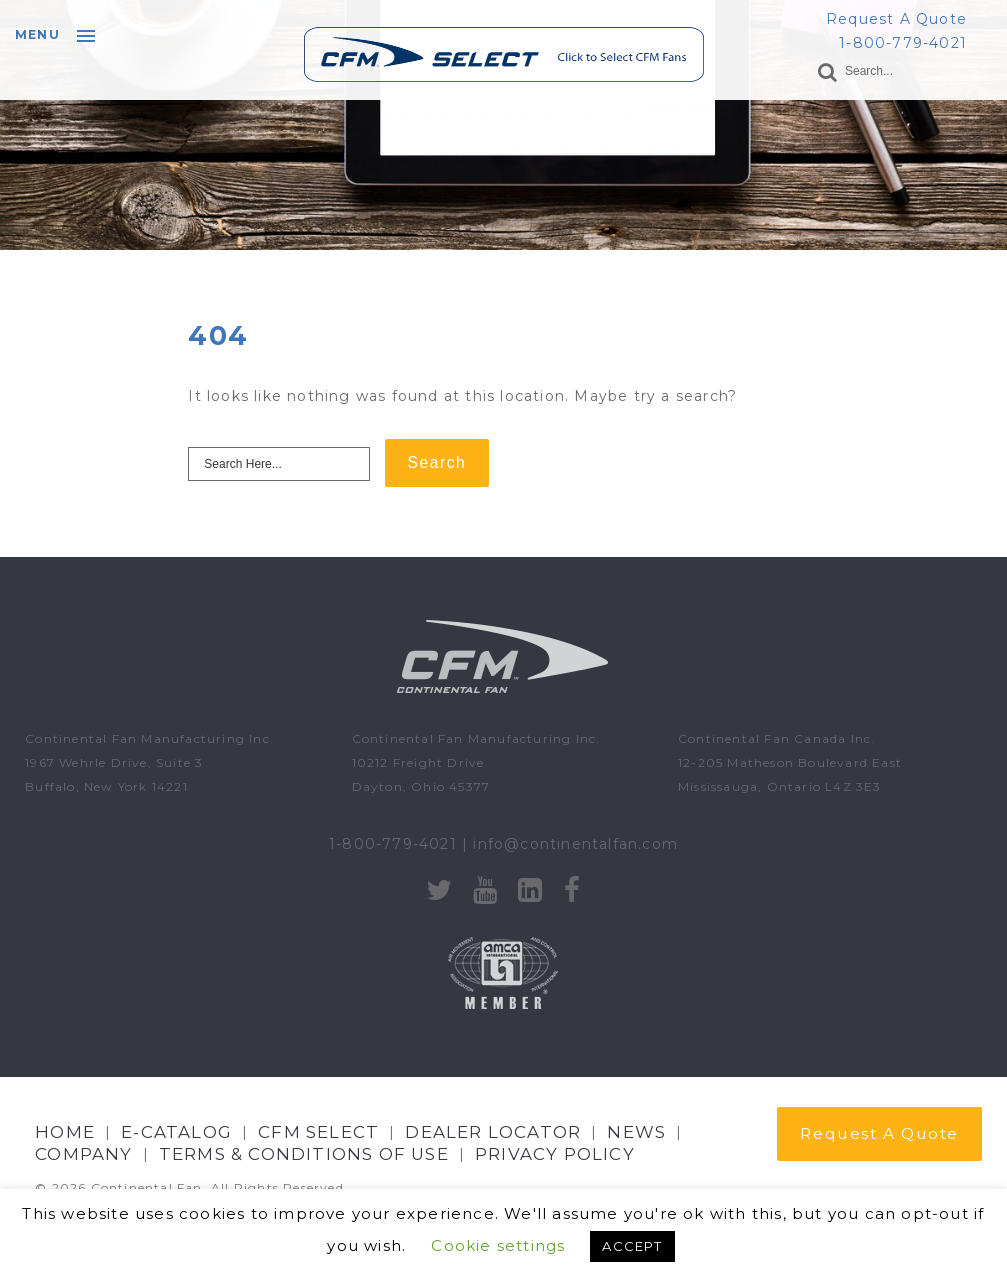 This screenshot has width=1007, height=1279. What do you see at coordinates (903, 43) in the screenshot?
I see `1-800-779-4021` at bounding box center [903, 43].